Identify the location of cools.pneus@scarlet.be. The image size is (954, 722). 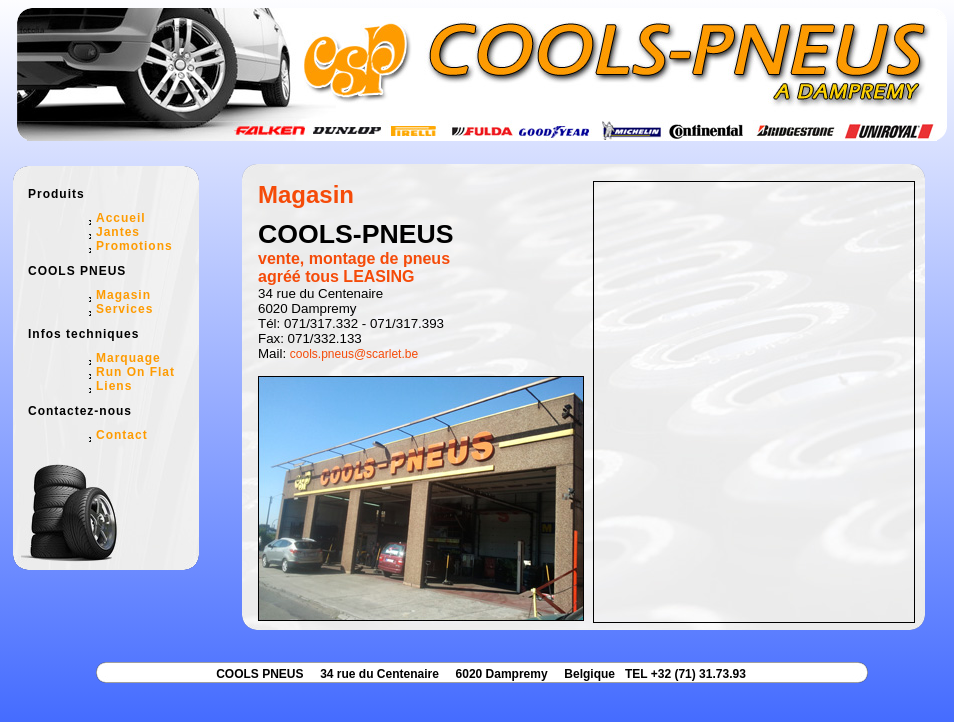
(354, 354).